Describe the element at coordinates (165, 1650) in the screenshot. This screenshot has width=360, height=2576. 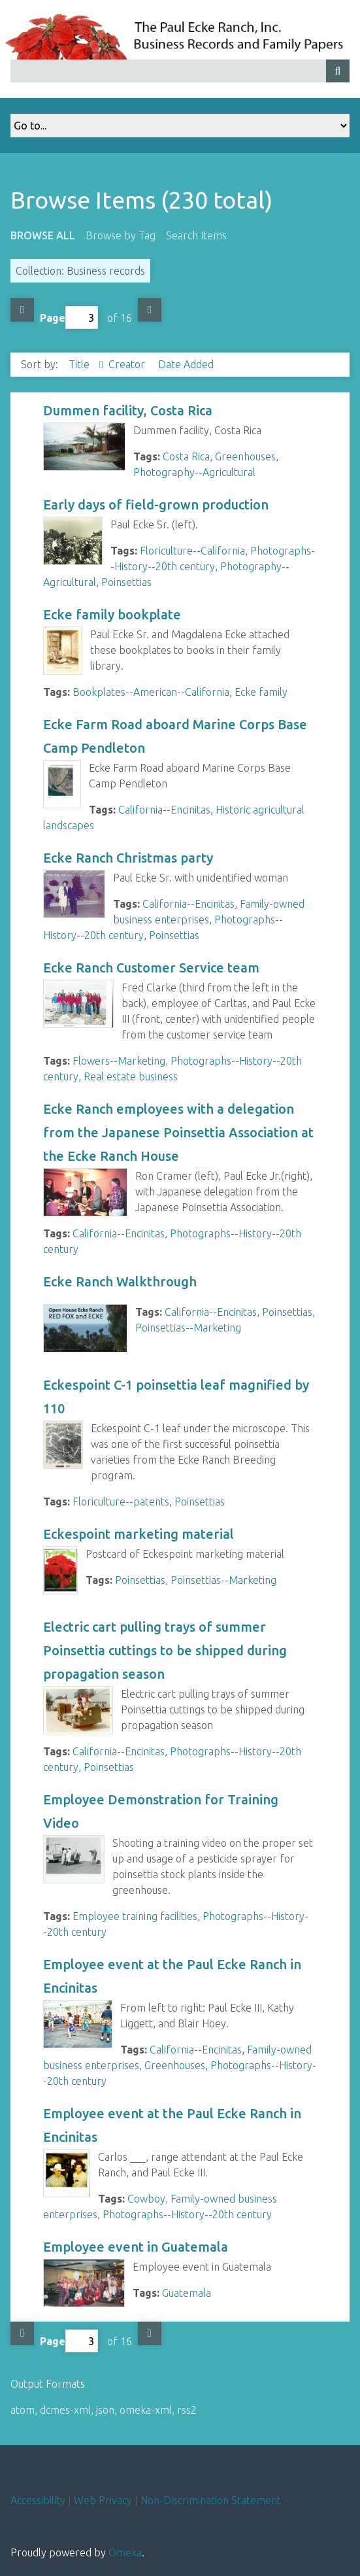
I see `Electric cart pulling trays of summer Poinsettia cuttings to be shipped during propagation season` at that location.